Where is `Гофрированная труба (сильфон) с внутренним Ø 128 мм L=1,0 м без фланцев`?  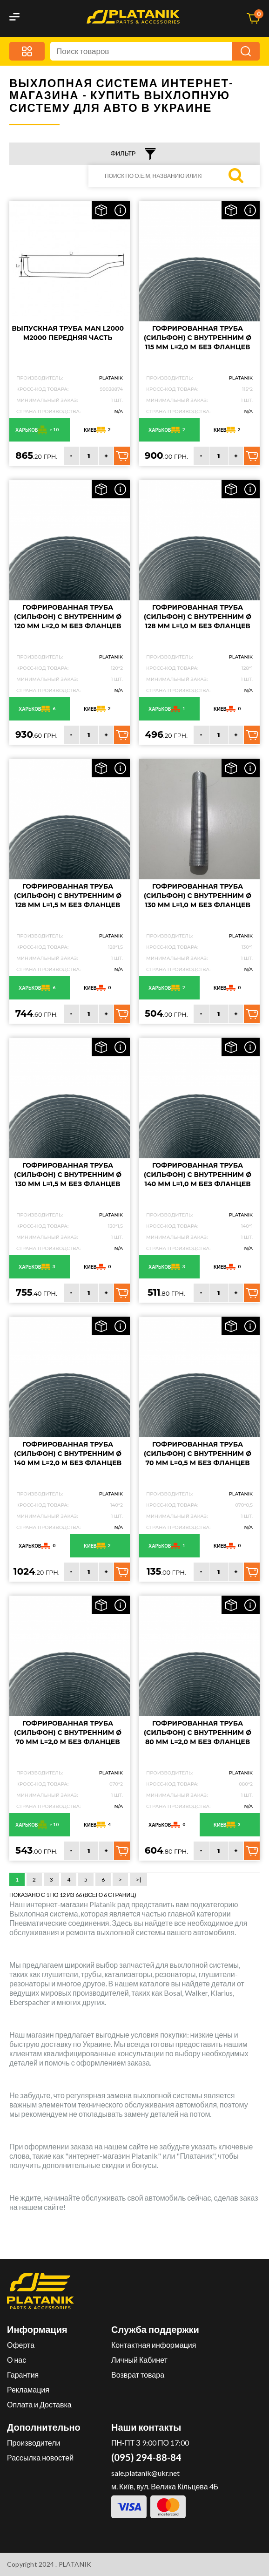
Гофрированная труба (сильфон) с внутренним Ø 128 мм L=1,0 м без фланцев is located at coordinates (197, 616).